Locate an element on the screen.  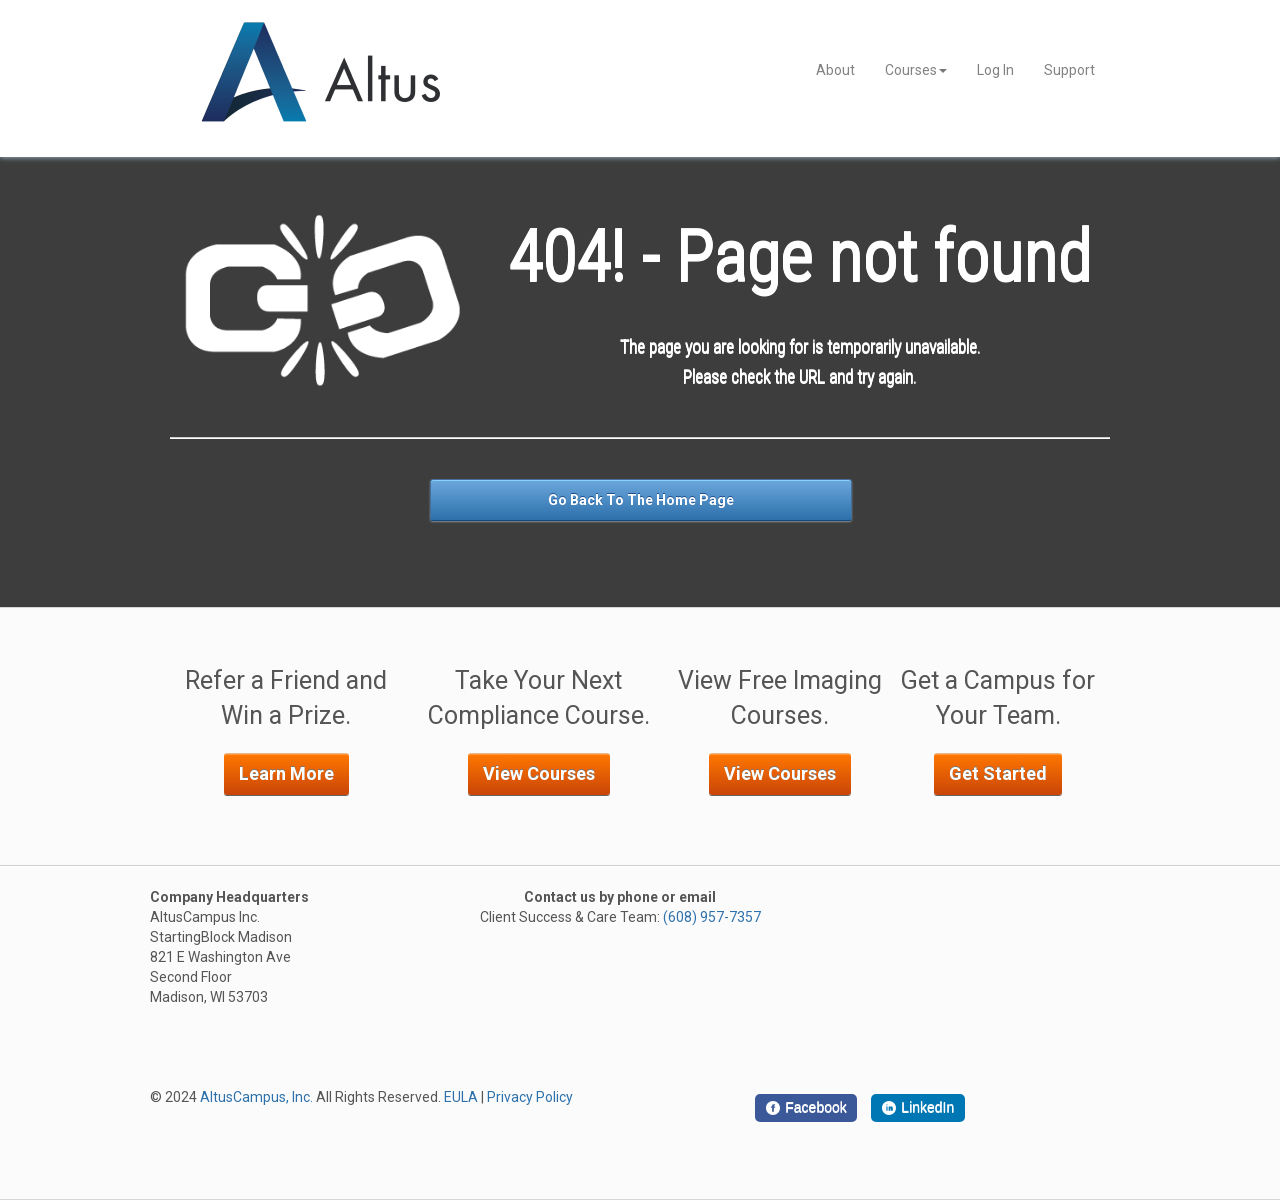
Go Back To The Home Page is located at coordinates (641, 500).